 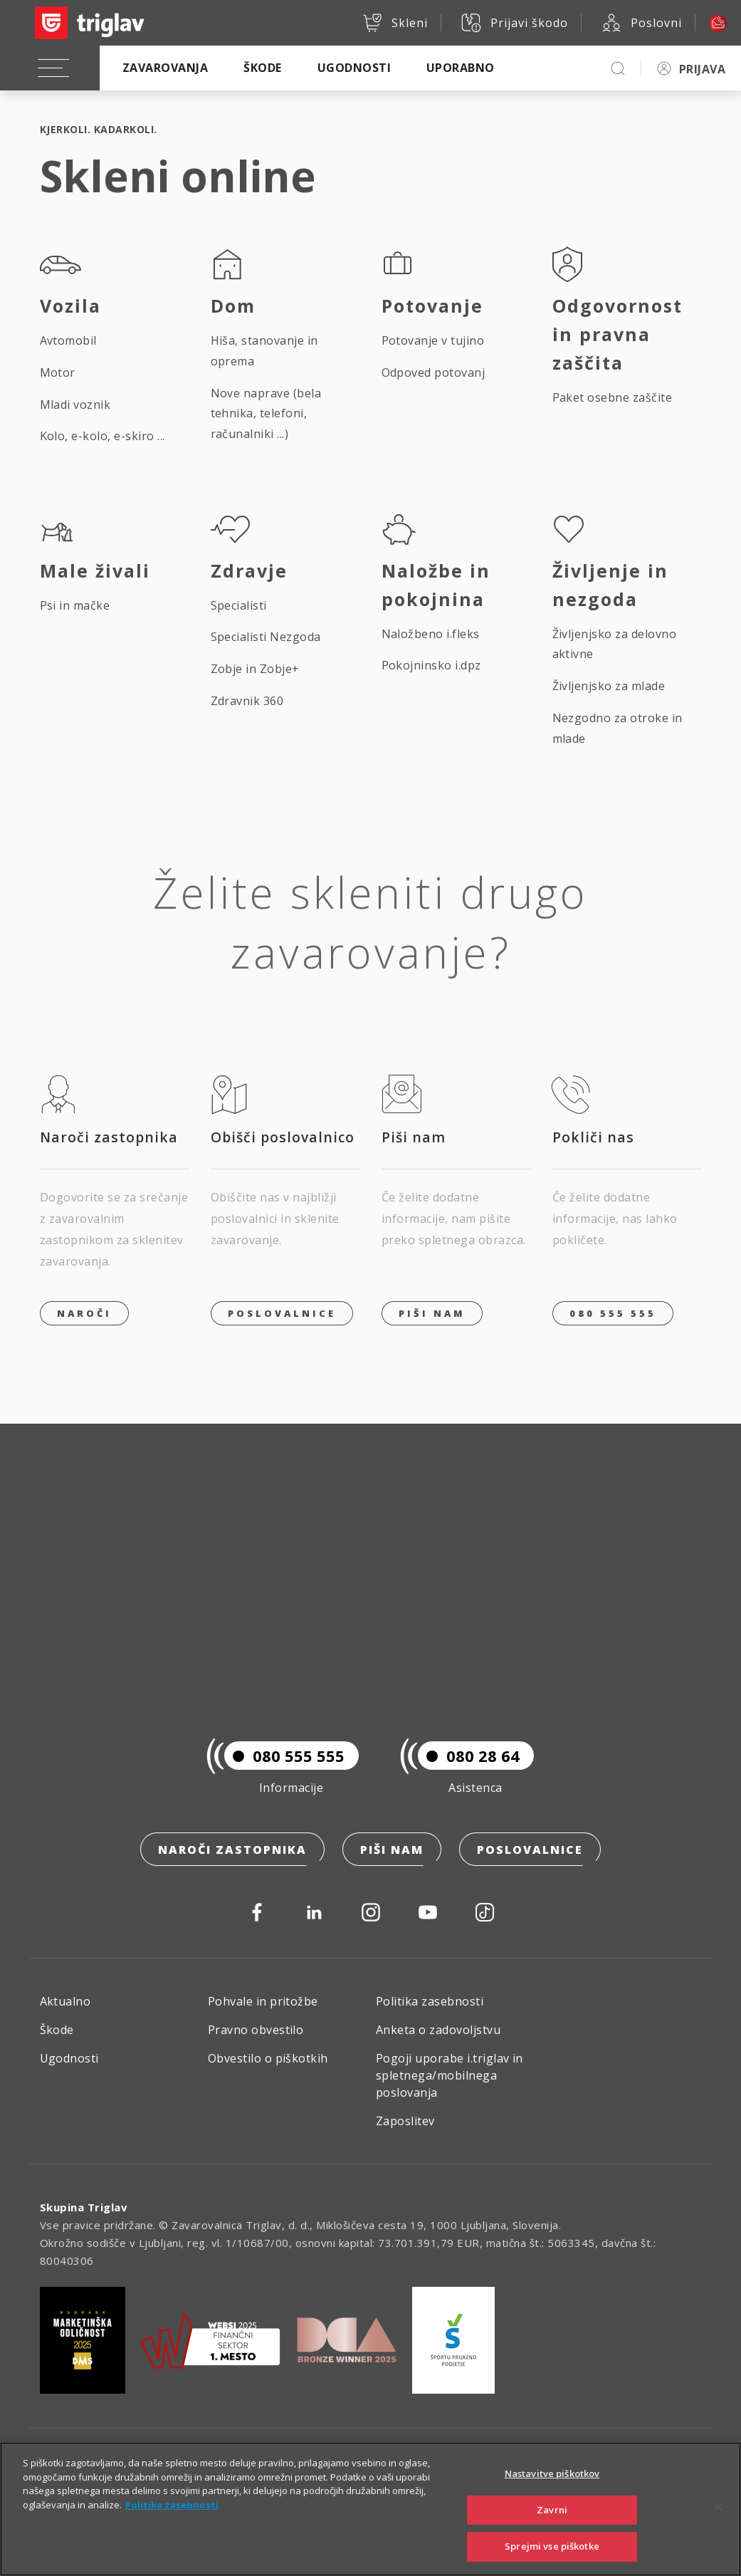 What do you see at coordinates (266, 413) in the screenshot?
I see `Nove naprave (bela tehnika, telefoni, računalniki ...)` at bounding box center [266, 413].